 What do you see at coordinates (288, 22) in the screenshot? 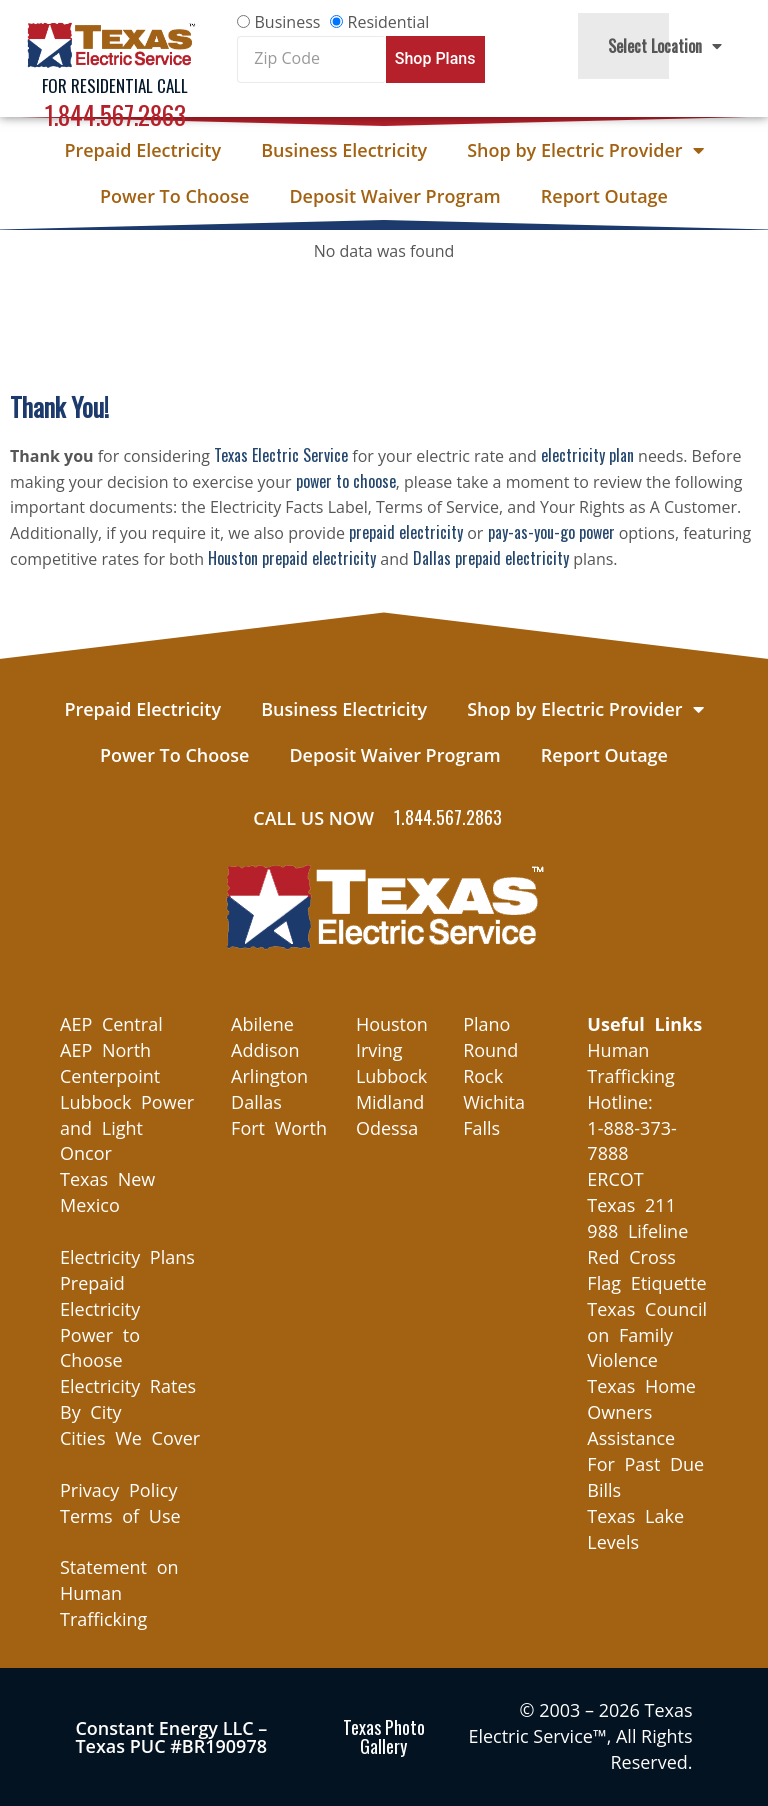
I see `Business` at bounding box center [288, 22].